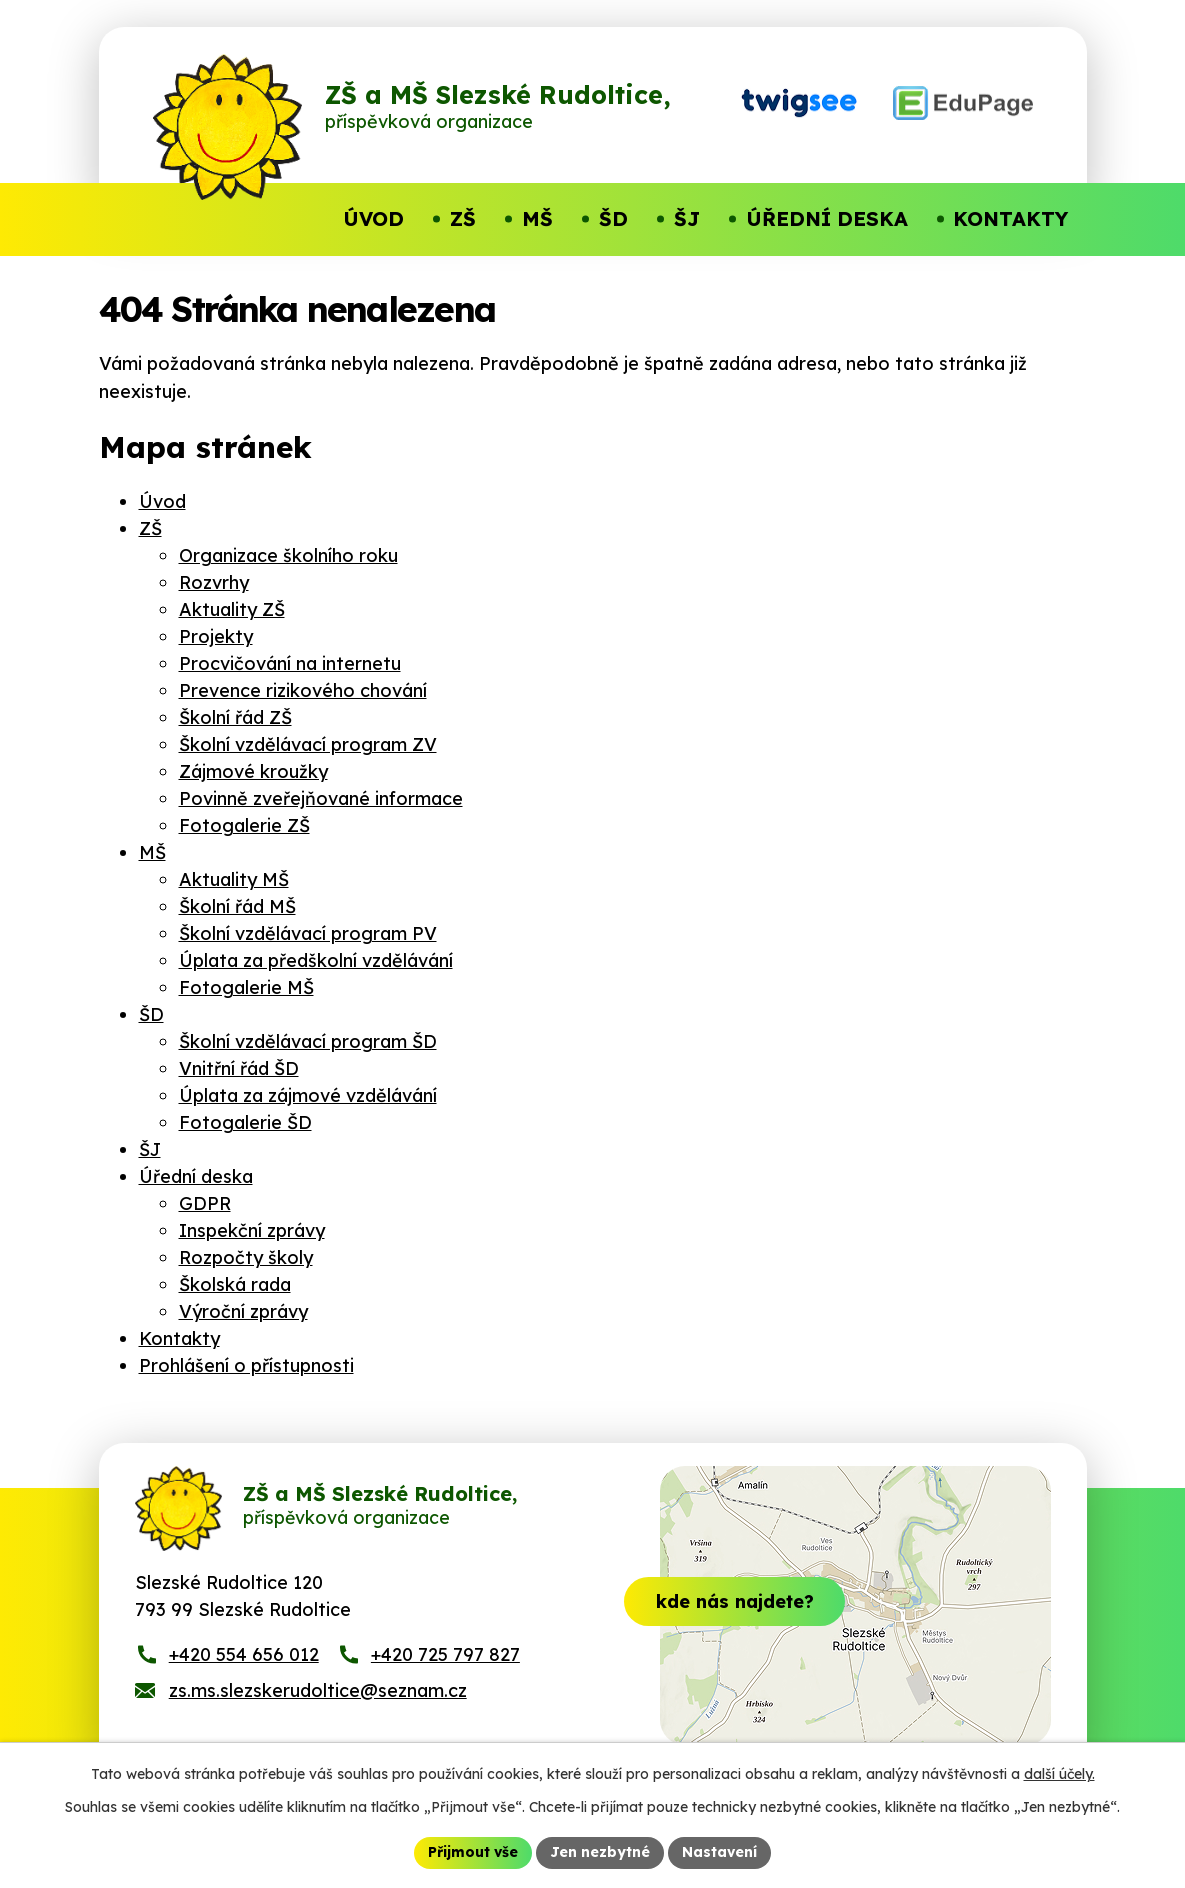  What do you see at coordinates (308, 744) in the screenshot?
I see `Školní vzdělávací program ZV` at bounding box center [308, 744].